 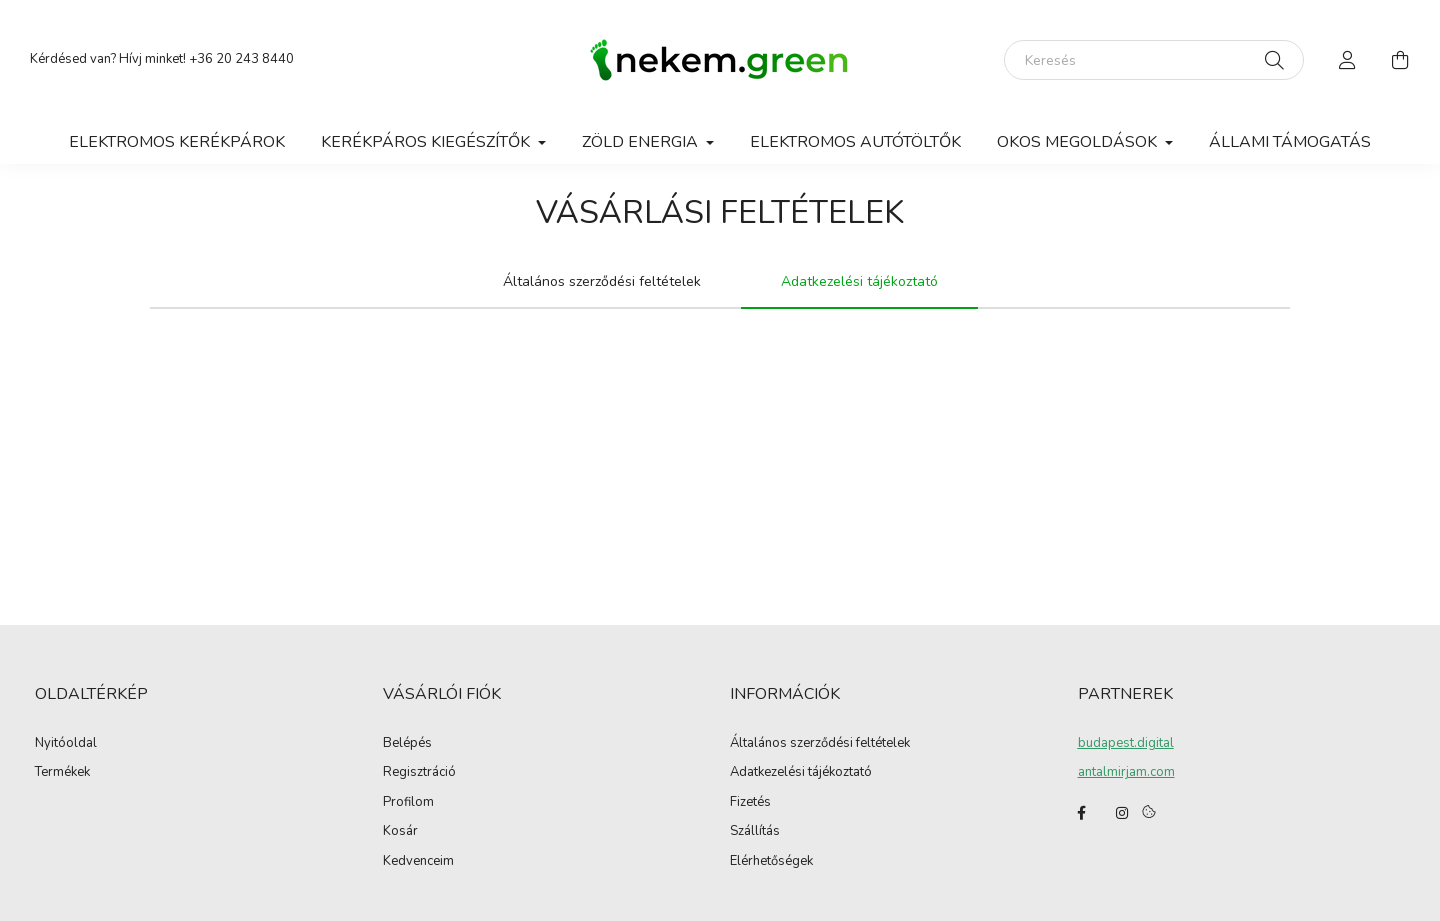 What do you see at coordinates (1400, 60) in the screenshot?
I see `[cart button]` at bounding box center [1400, 60].